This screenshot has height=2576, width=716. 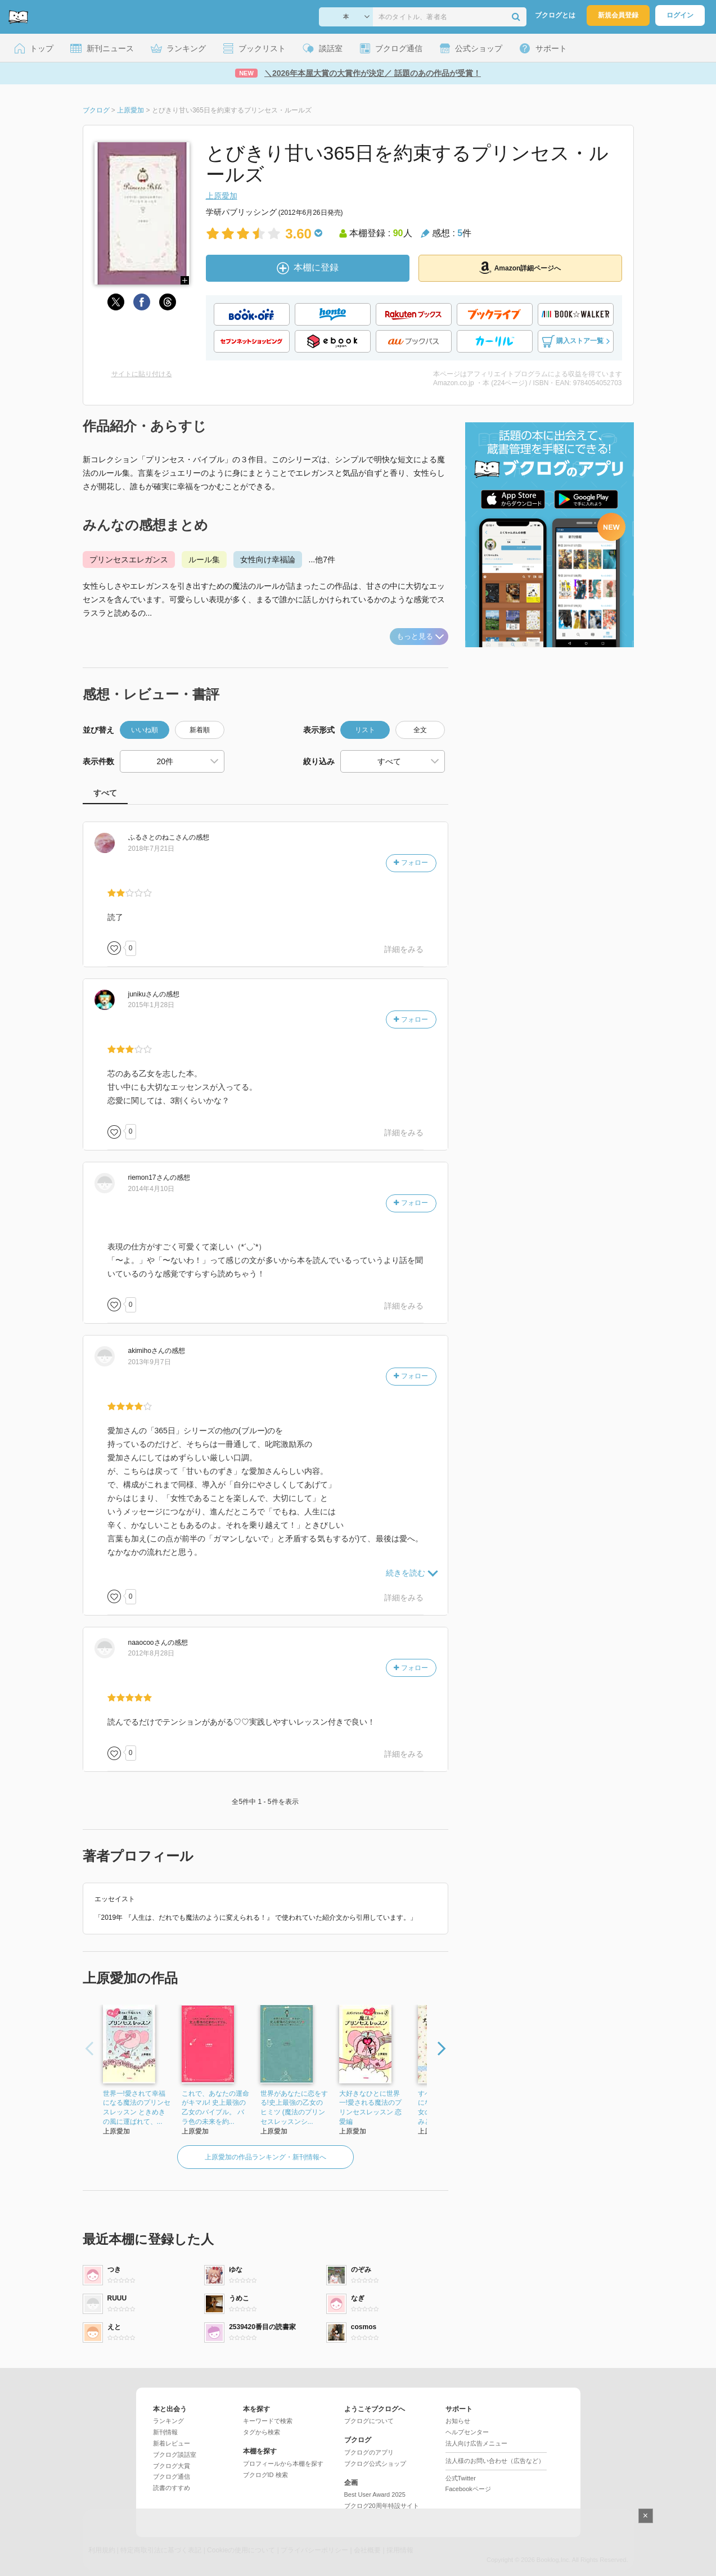 I want to click on サイトに貼り付ける, so click(x=141, y=374).